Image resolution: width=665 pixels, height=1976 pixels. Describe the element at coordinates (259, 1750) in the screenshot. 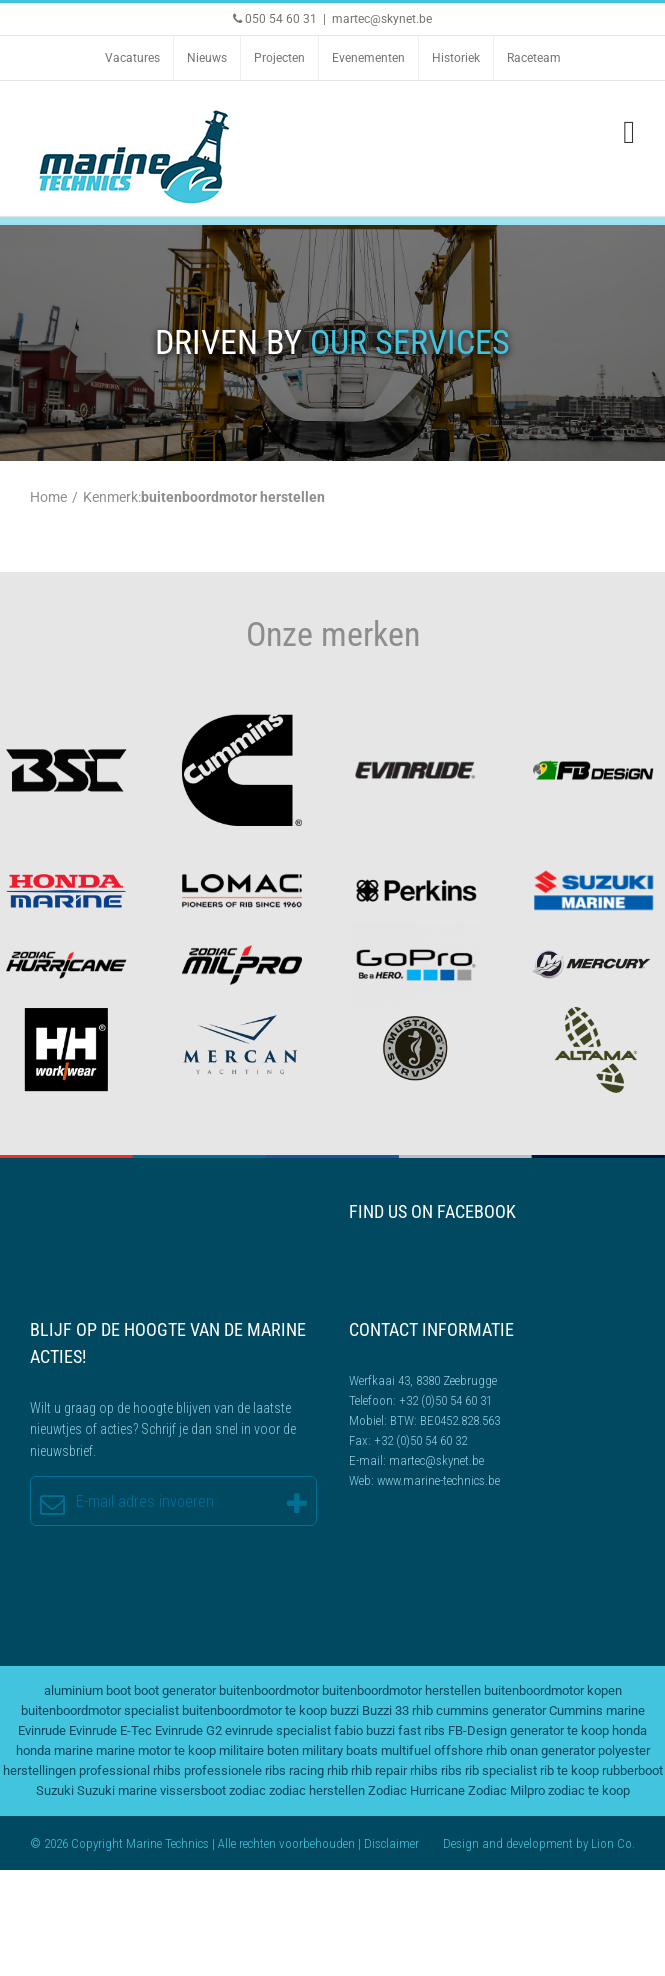

I see `militaire boten [militaire boten (3 items)]` at that location.